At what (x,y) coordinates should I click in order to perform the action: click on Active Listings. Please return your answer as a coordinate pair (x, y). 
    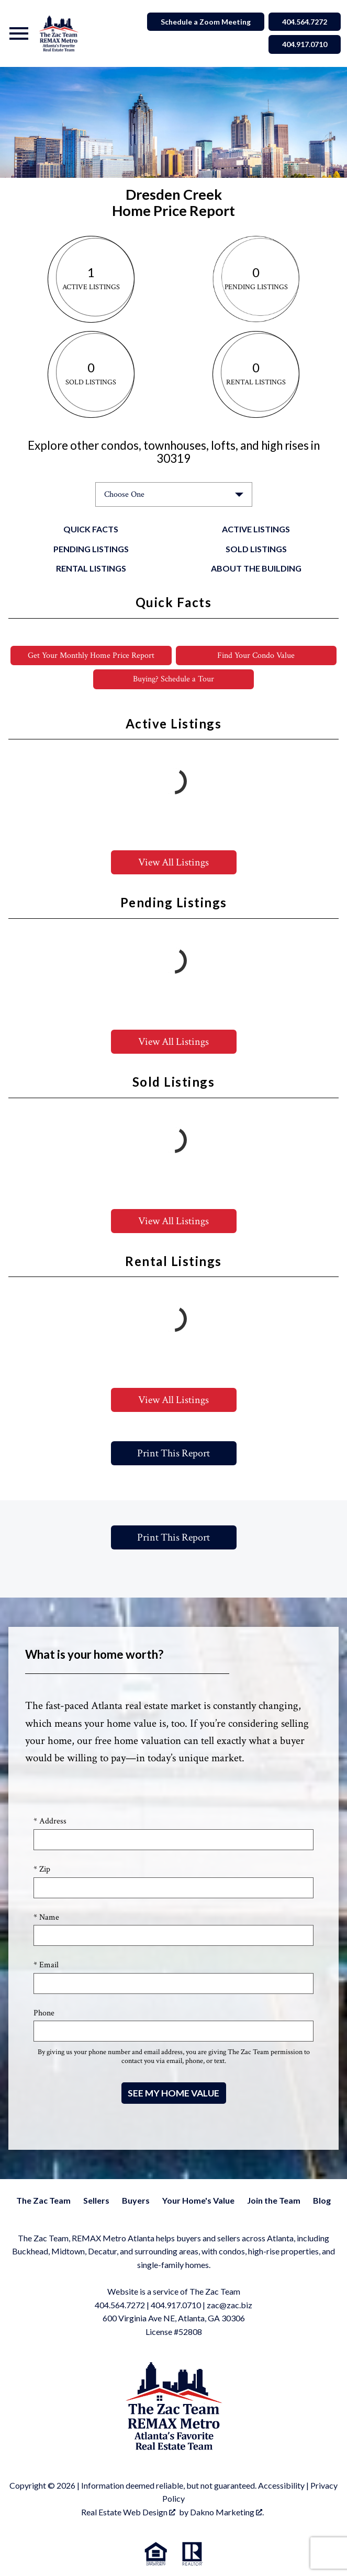
    Looking at the image, I should click on (256, 529).